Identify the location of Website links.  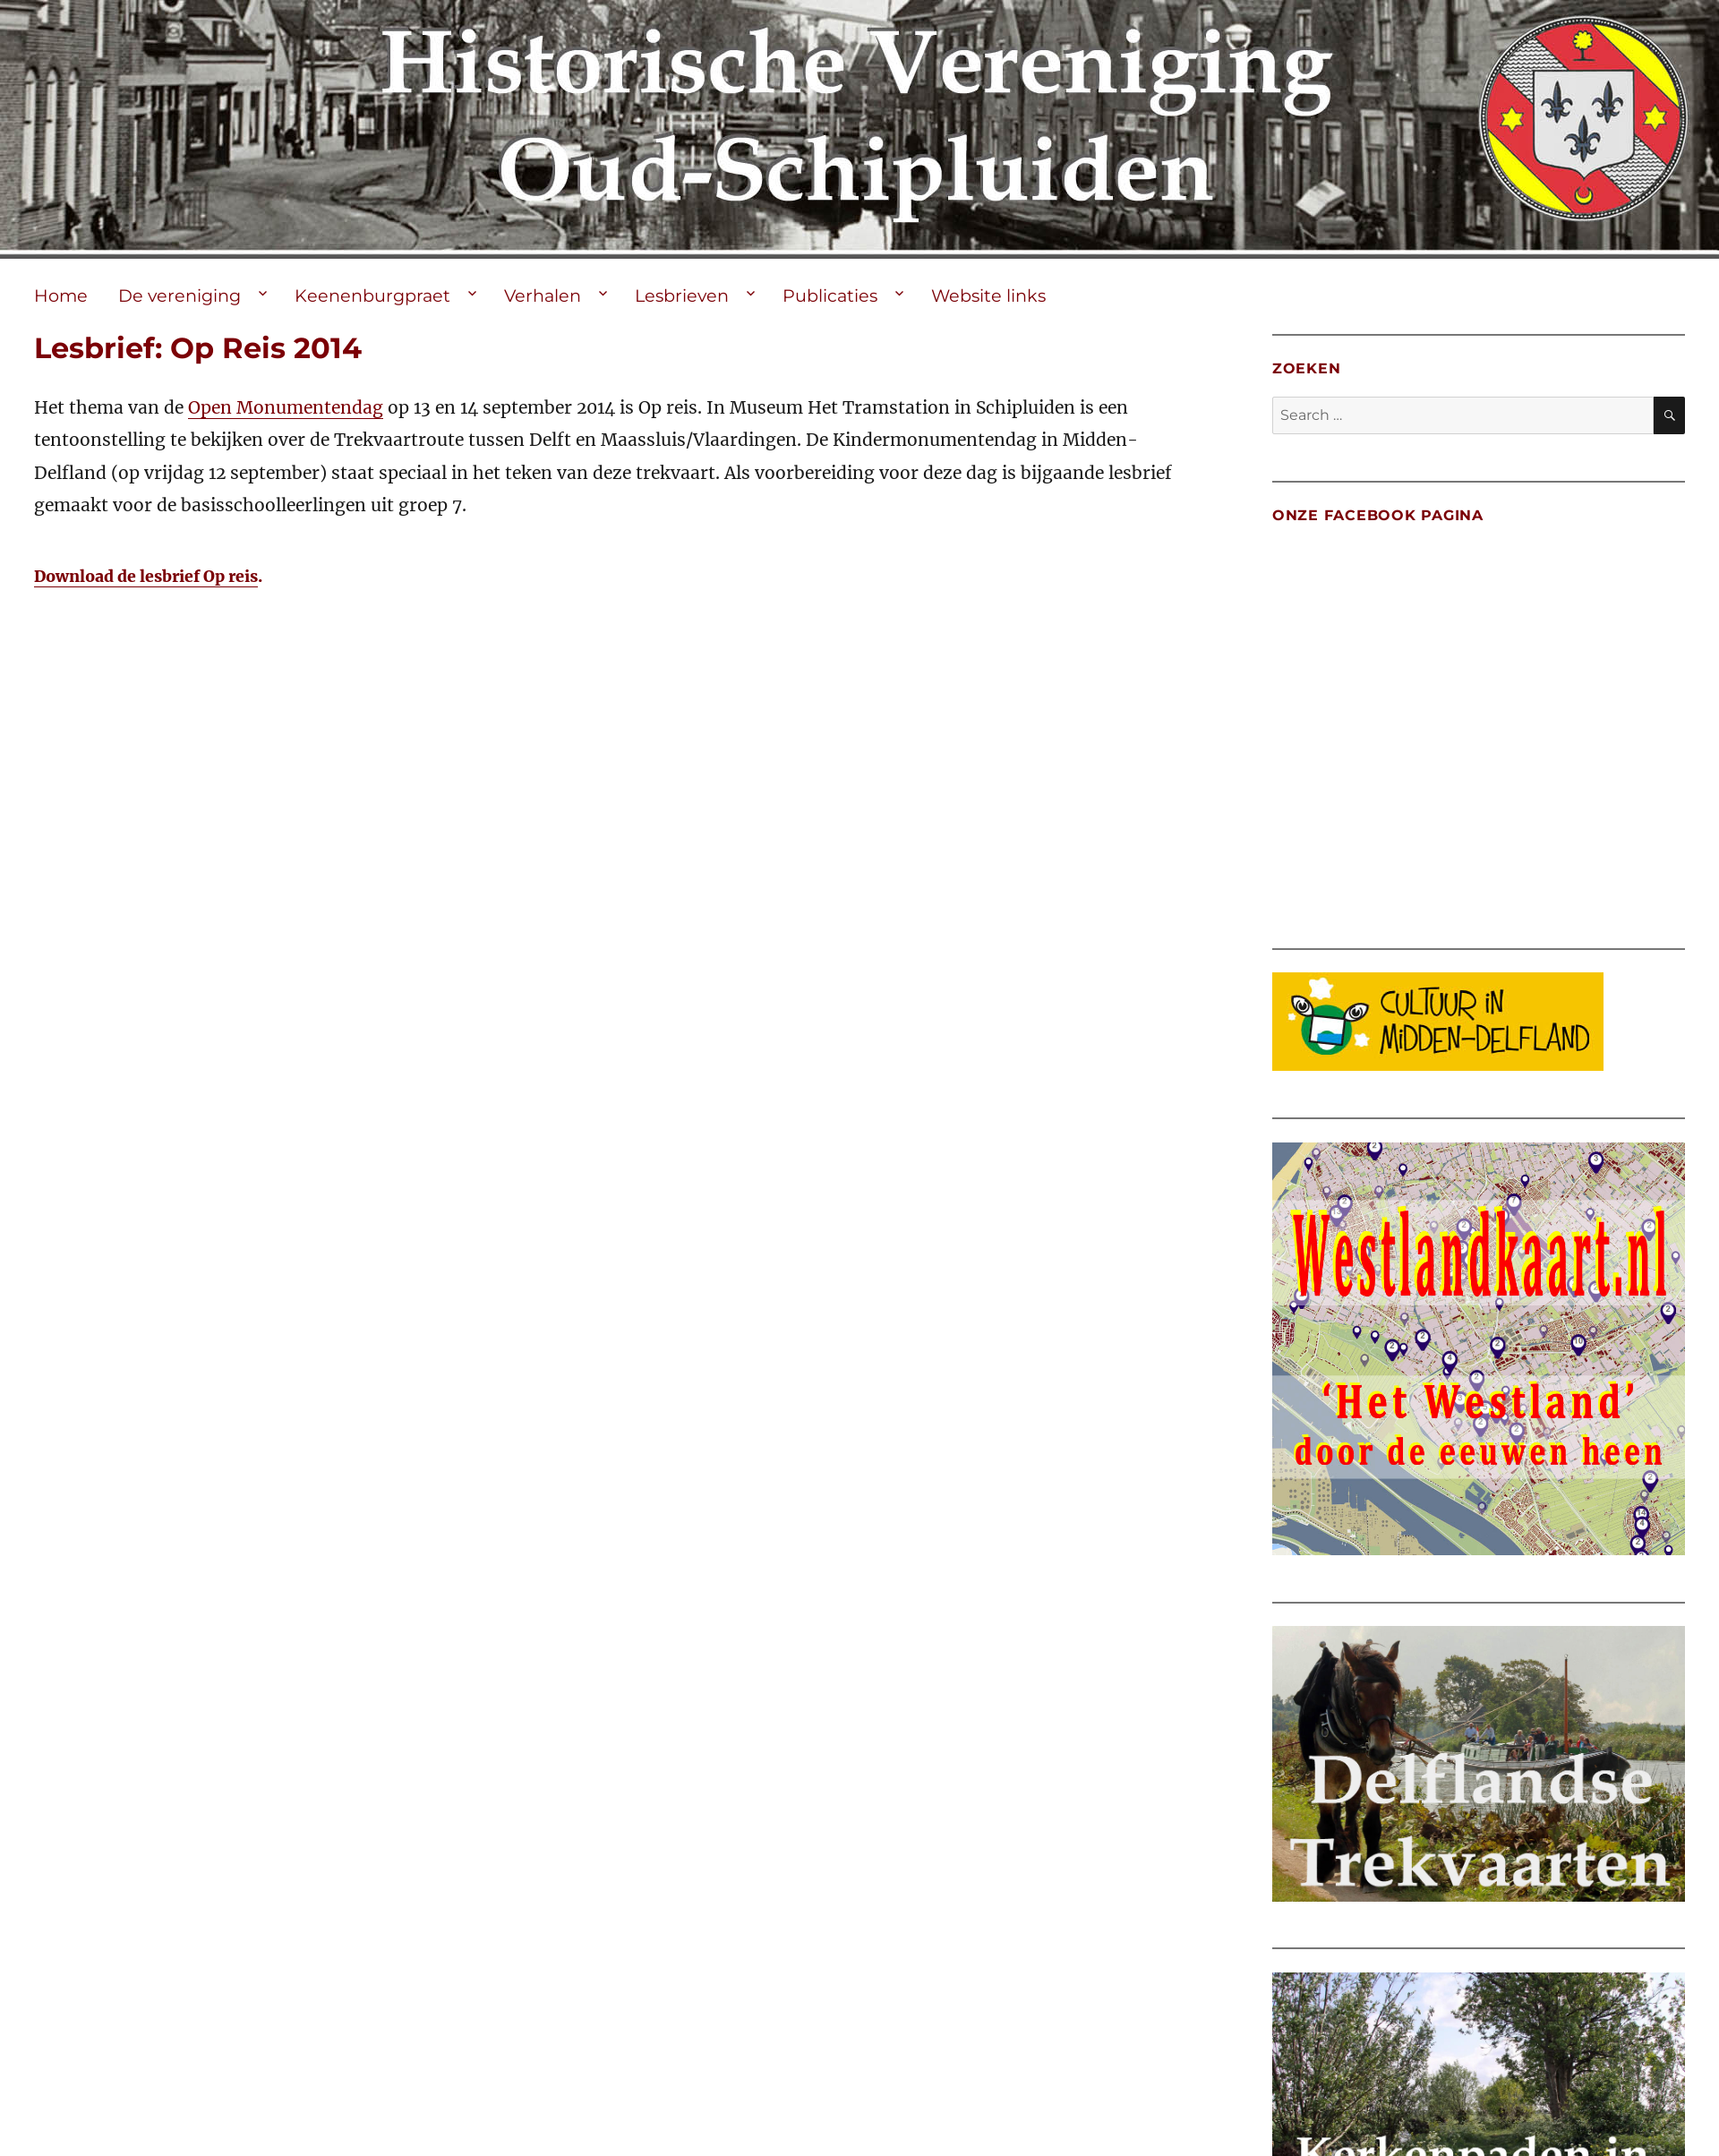
(988, 295).